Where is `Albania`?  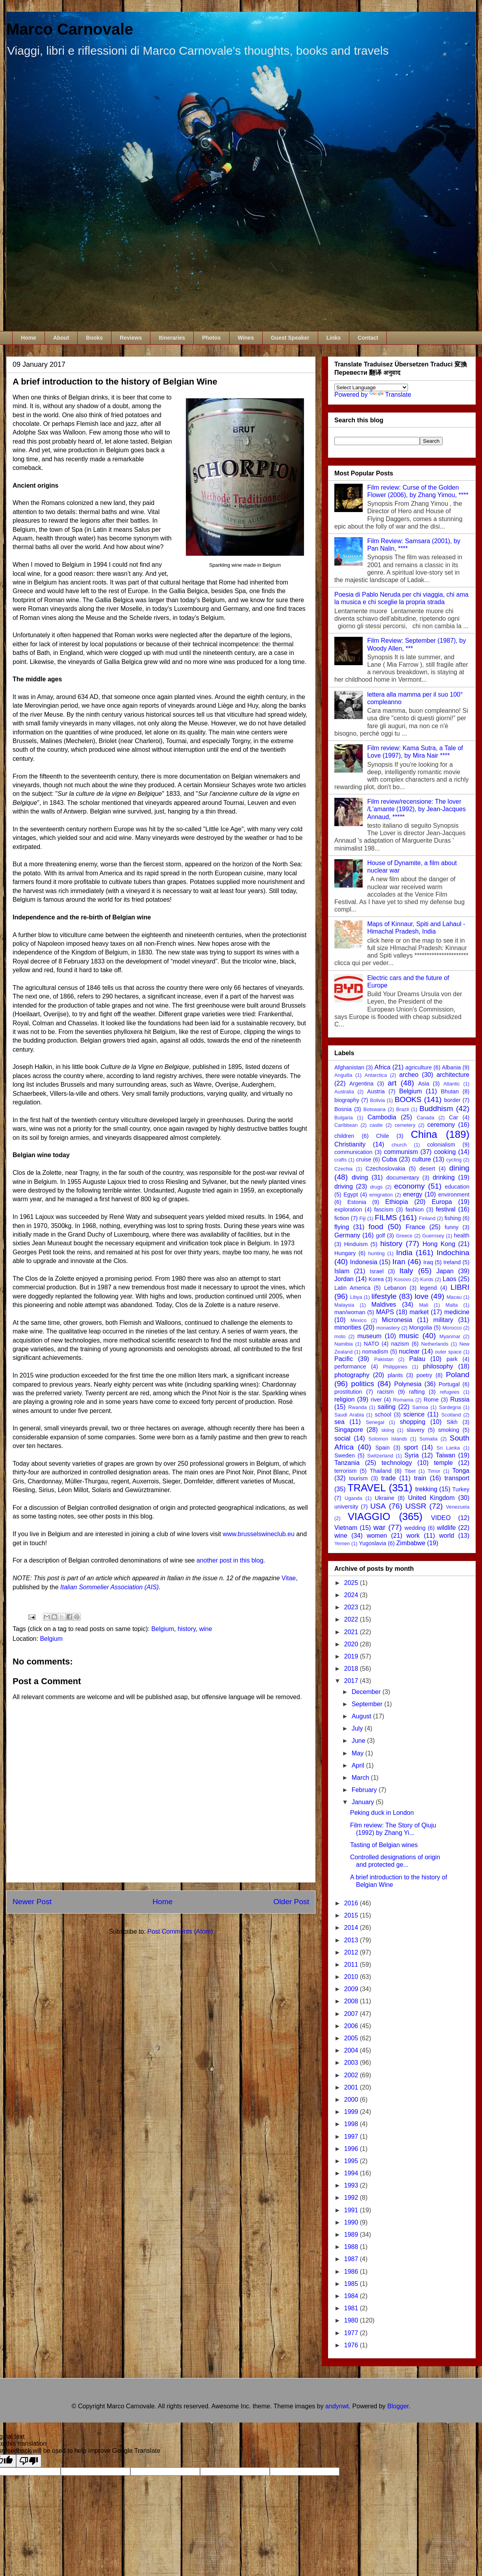
Albania is located at coordinates (451, 1067).